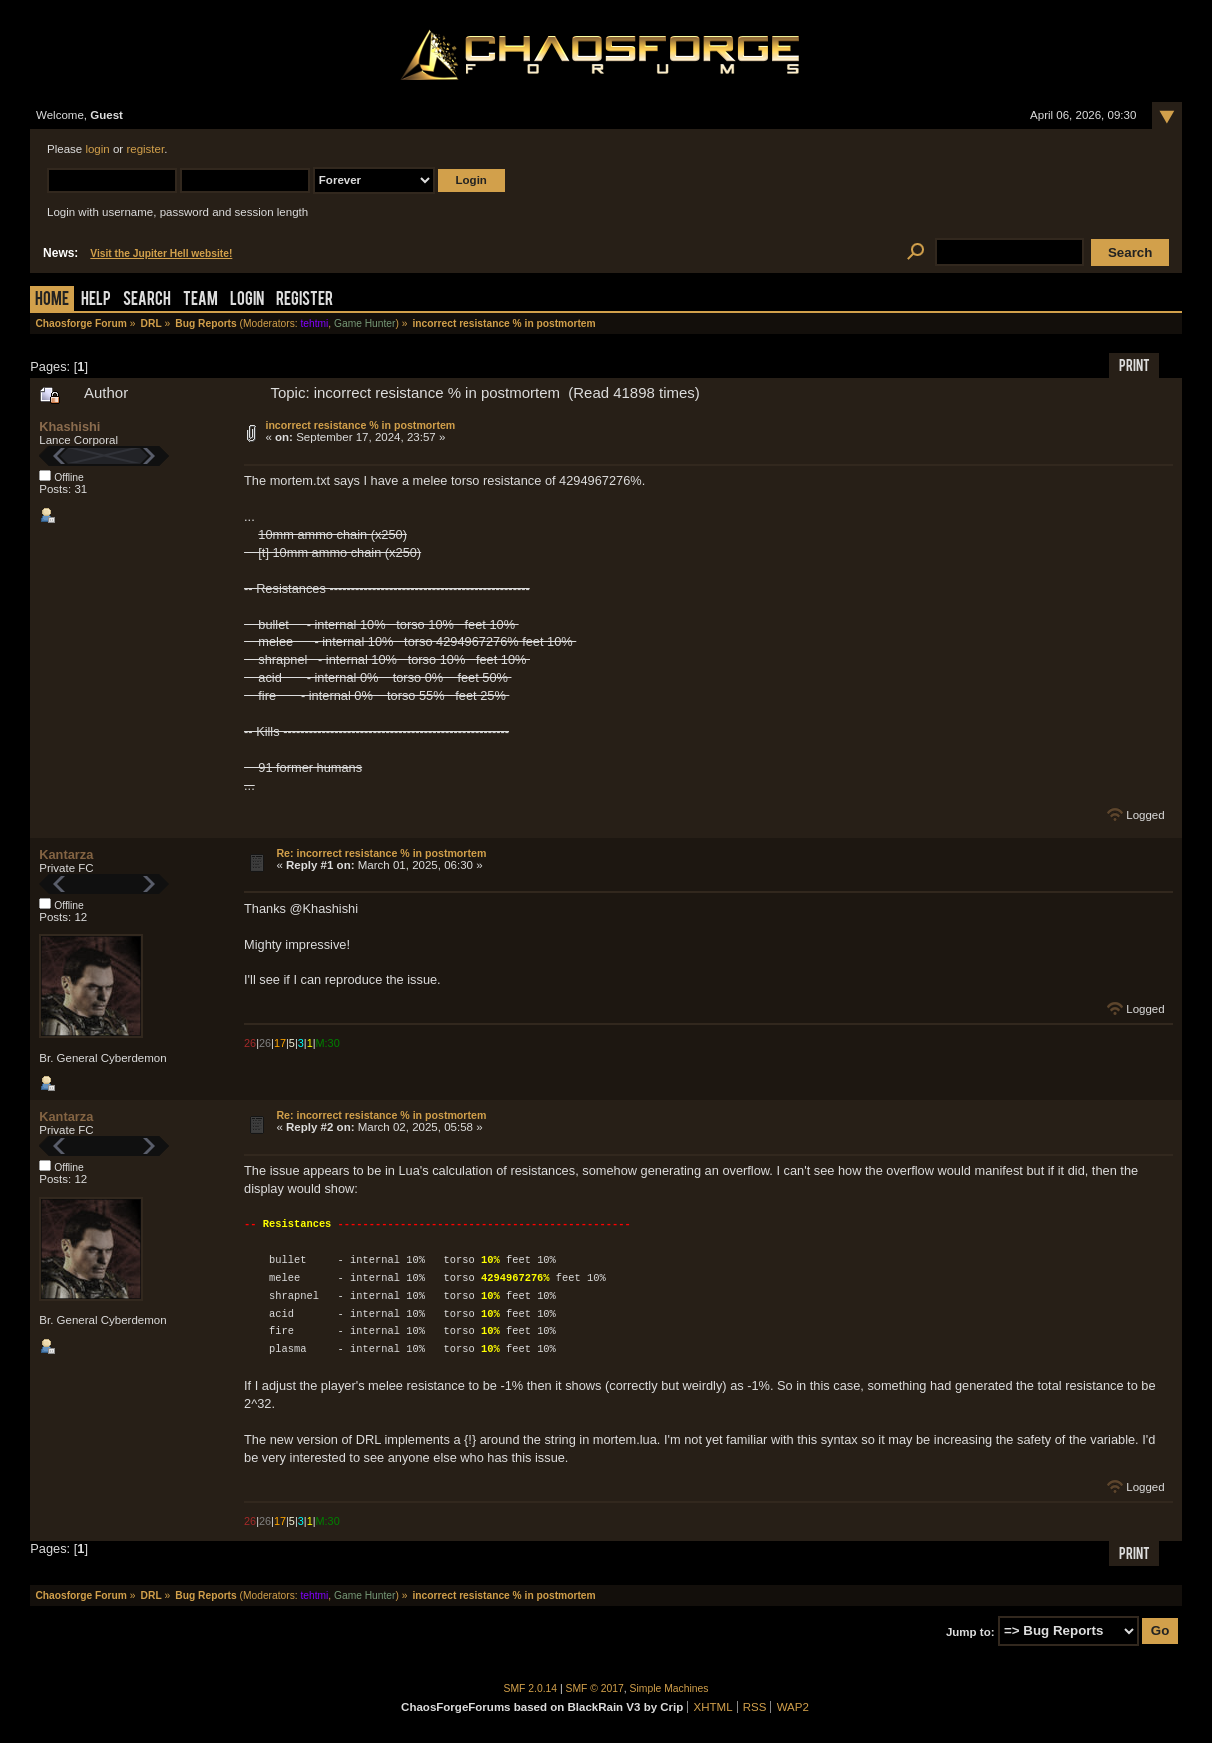 Image resolution: width=1212 pixels, height=1743 pixels. I want to click on Search, so click(147, 300).